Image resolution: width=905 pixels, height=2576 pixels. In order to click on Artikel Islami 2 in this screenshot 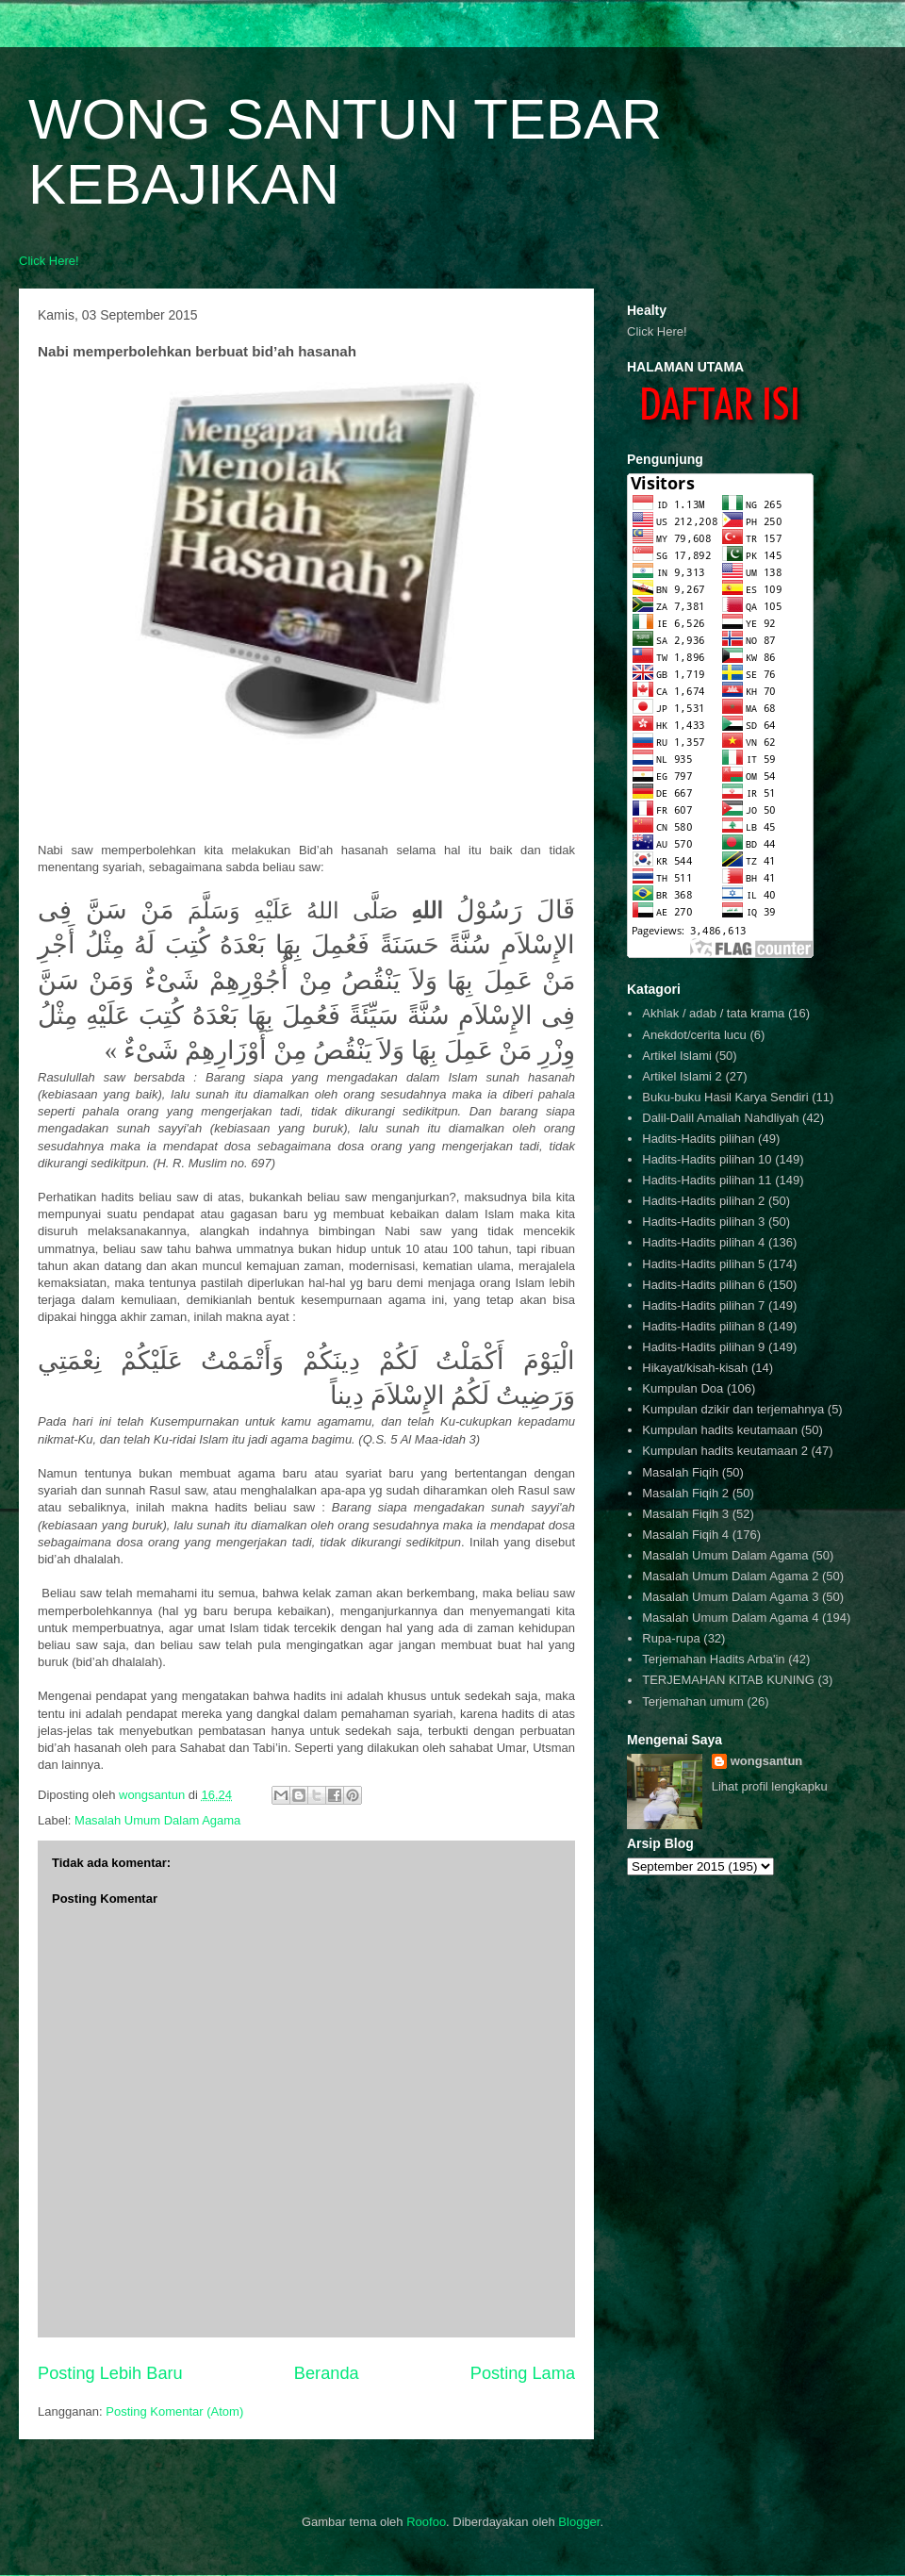, I will do `click(682, 1076)`.